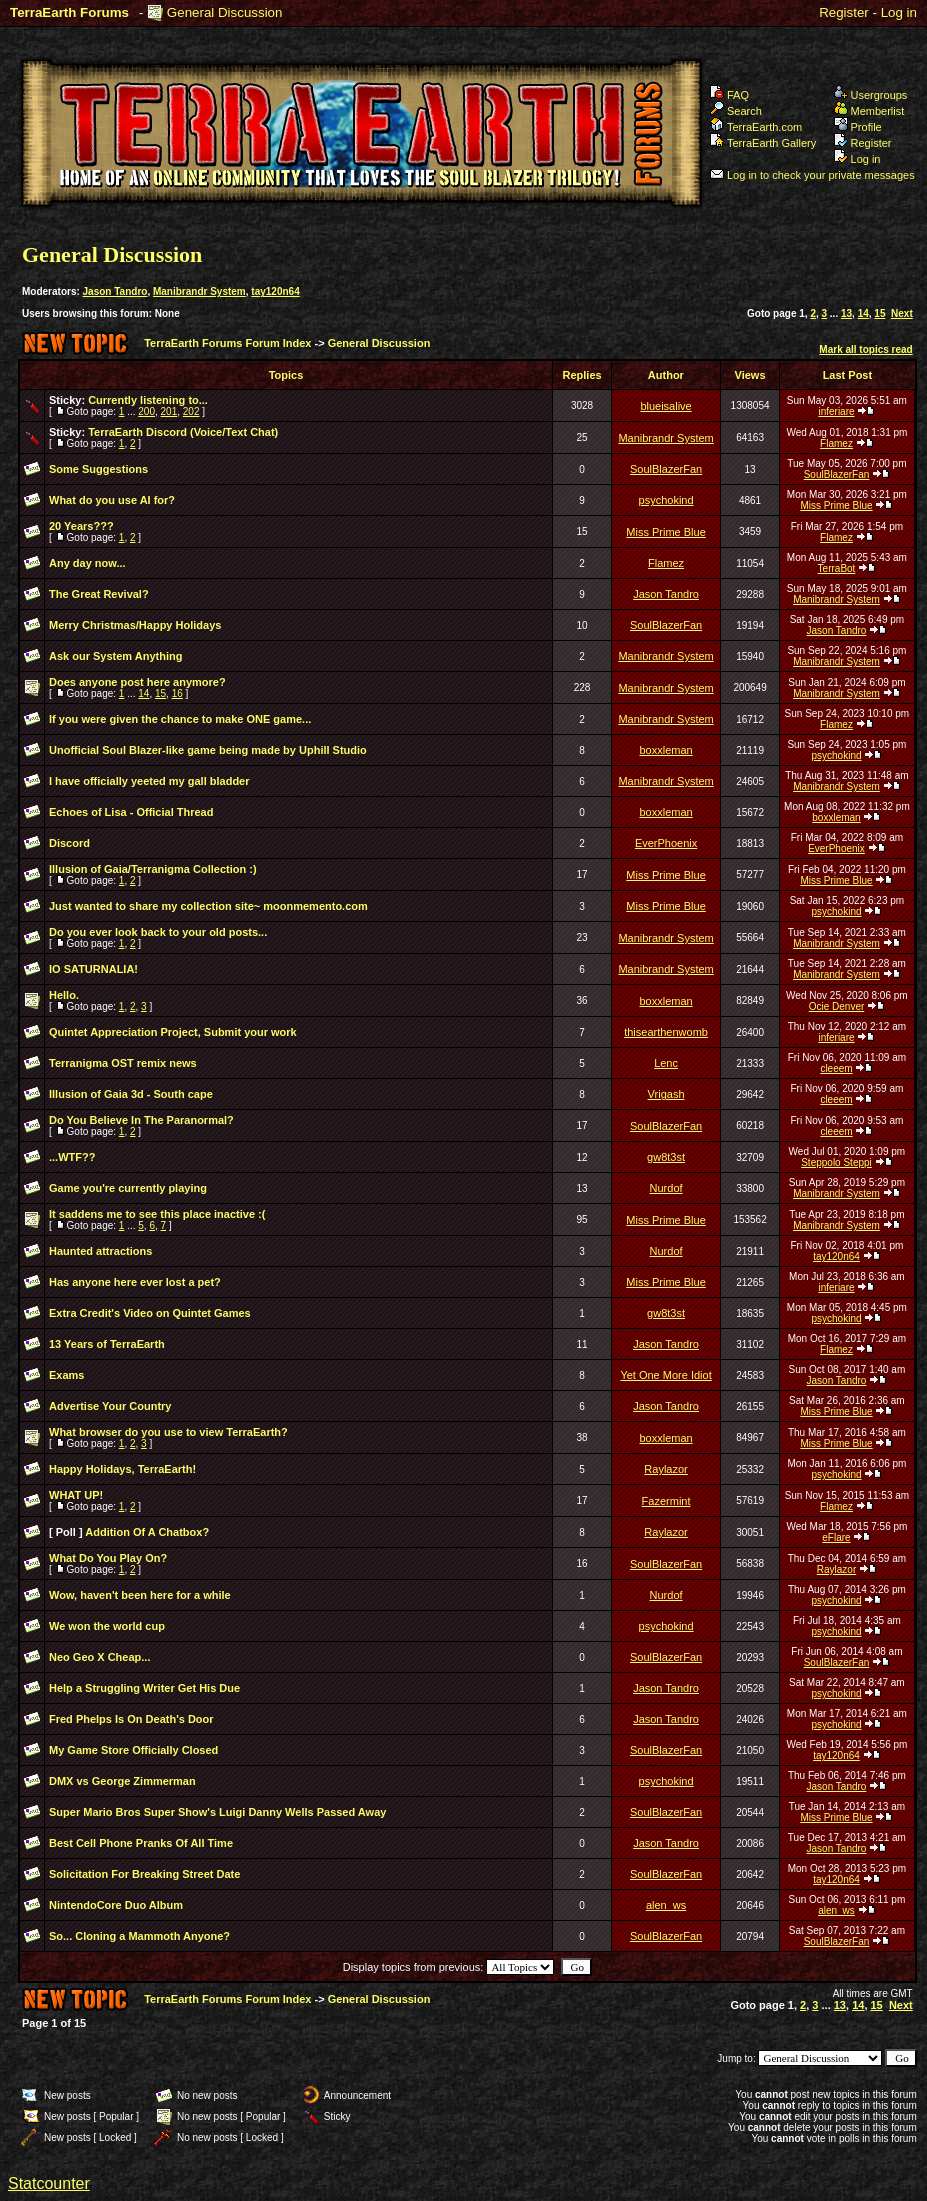 This screenshot has height=2201, width=927. What do you see at coordinates (131, 812) in the screenshot?
I see `Echoes of Lisa - Official Thread` at bounding box center [131, 812].